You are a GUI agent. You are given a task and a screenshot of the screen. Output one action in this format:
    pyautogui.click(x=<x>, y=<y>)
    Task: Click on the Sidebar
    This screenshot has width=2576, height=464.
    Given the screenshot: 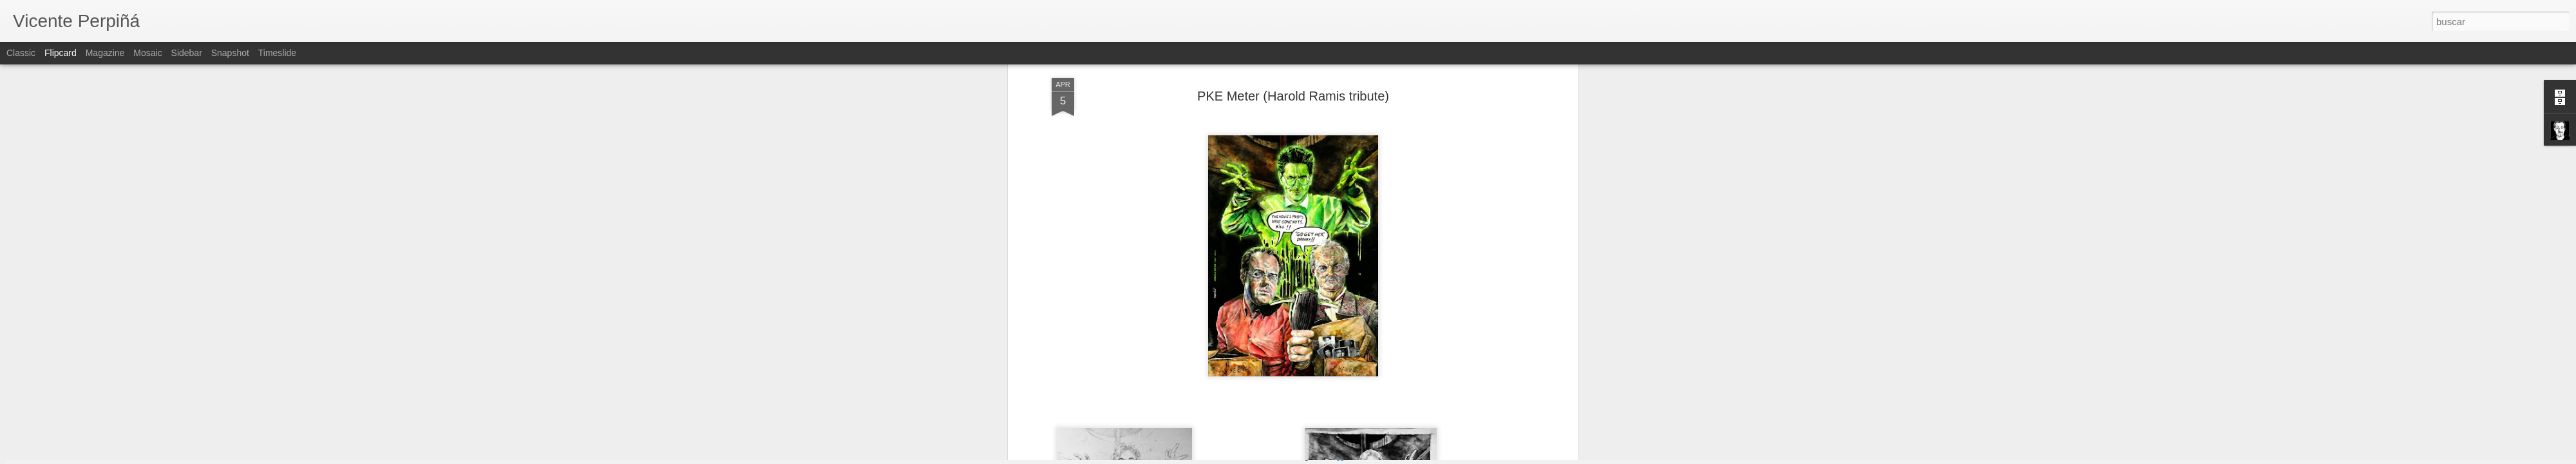 What is the action you would take?
    pyautogui.click(x=186, y=53)
    